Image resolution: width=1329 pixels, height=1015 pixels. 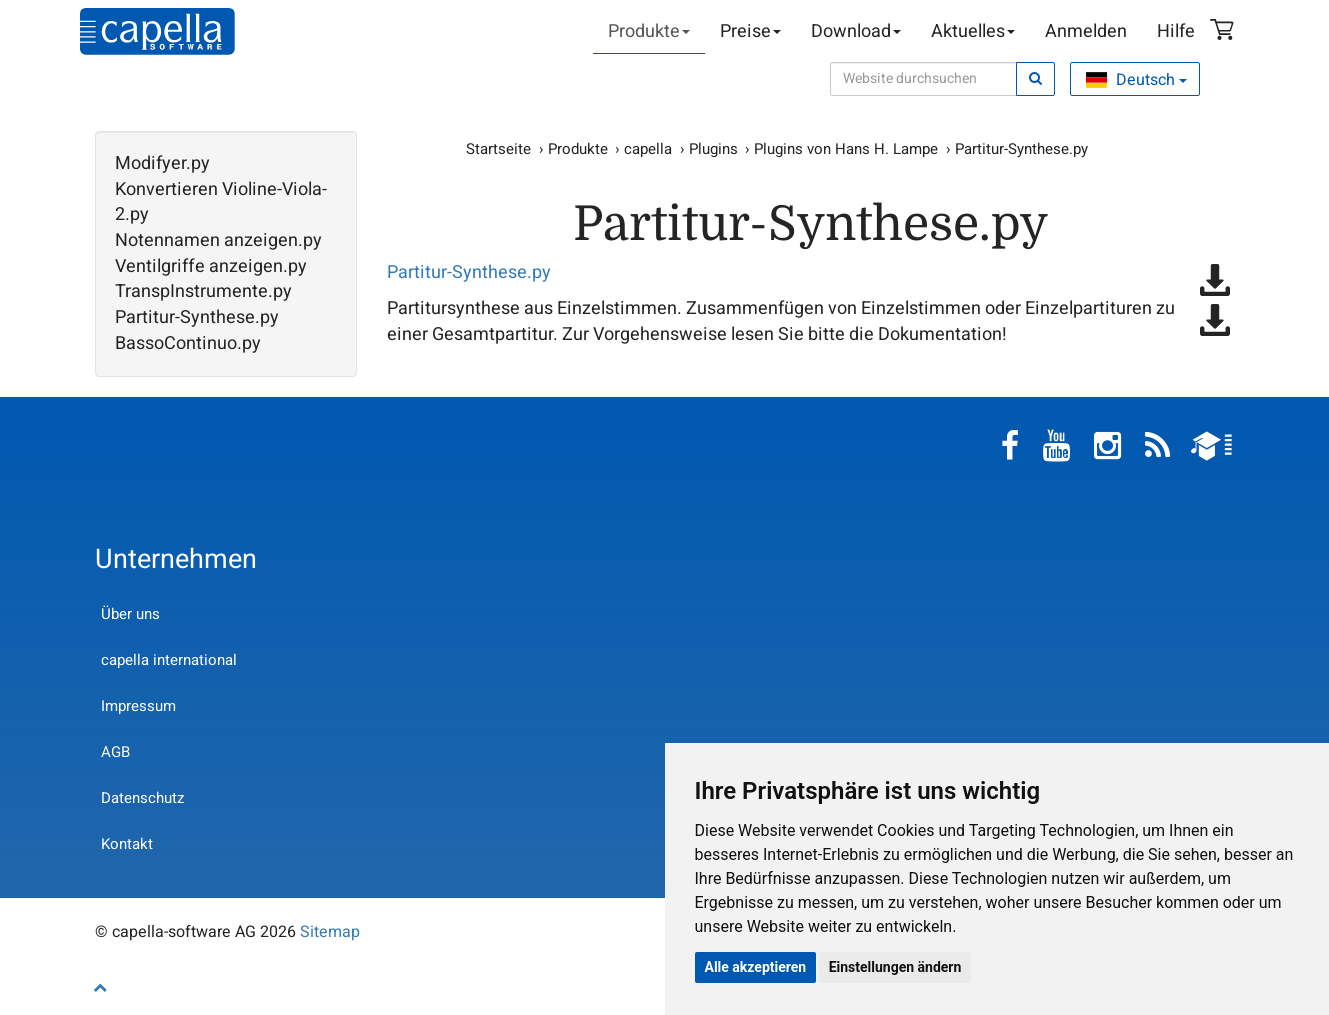 I want to click on Hilfe, so click(x=1176, y=31).